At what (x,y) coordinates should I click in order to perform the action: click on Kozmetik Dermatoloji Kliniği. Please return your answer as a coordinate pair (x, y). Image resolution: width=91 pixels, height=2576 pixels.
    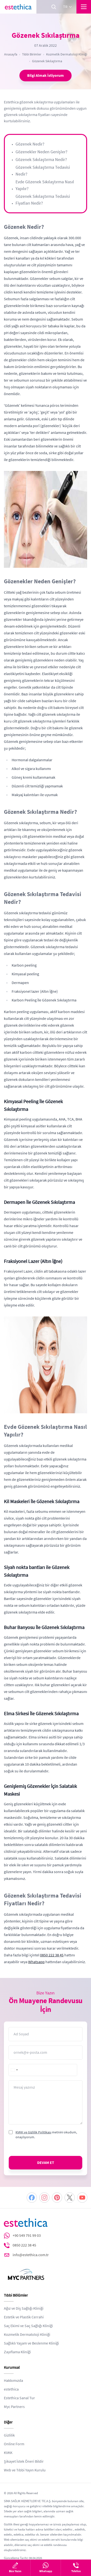
    Looking at the image, I should click on (66, 54).